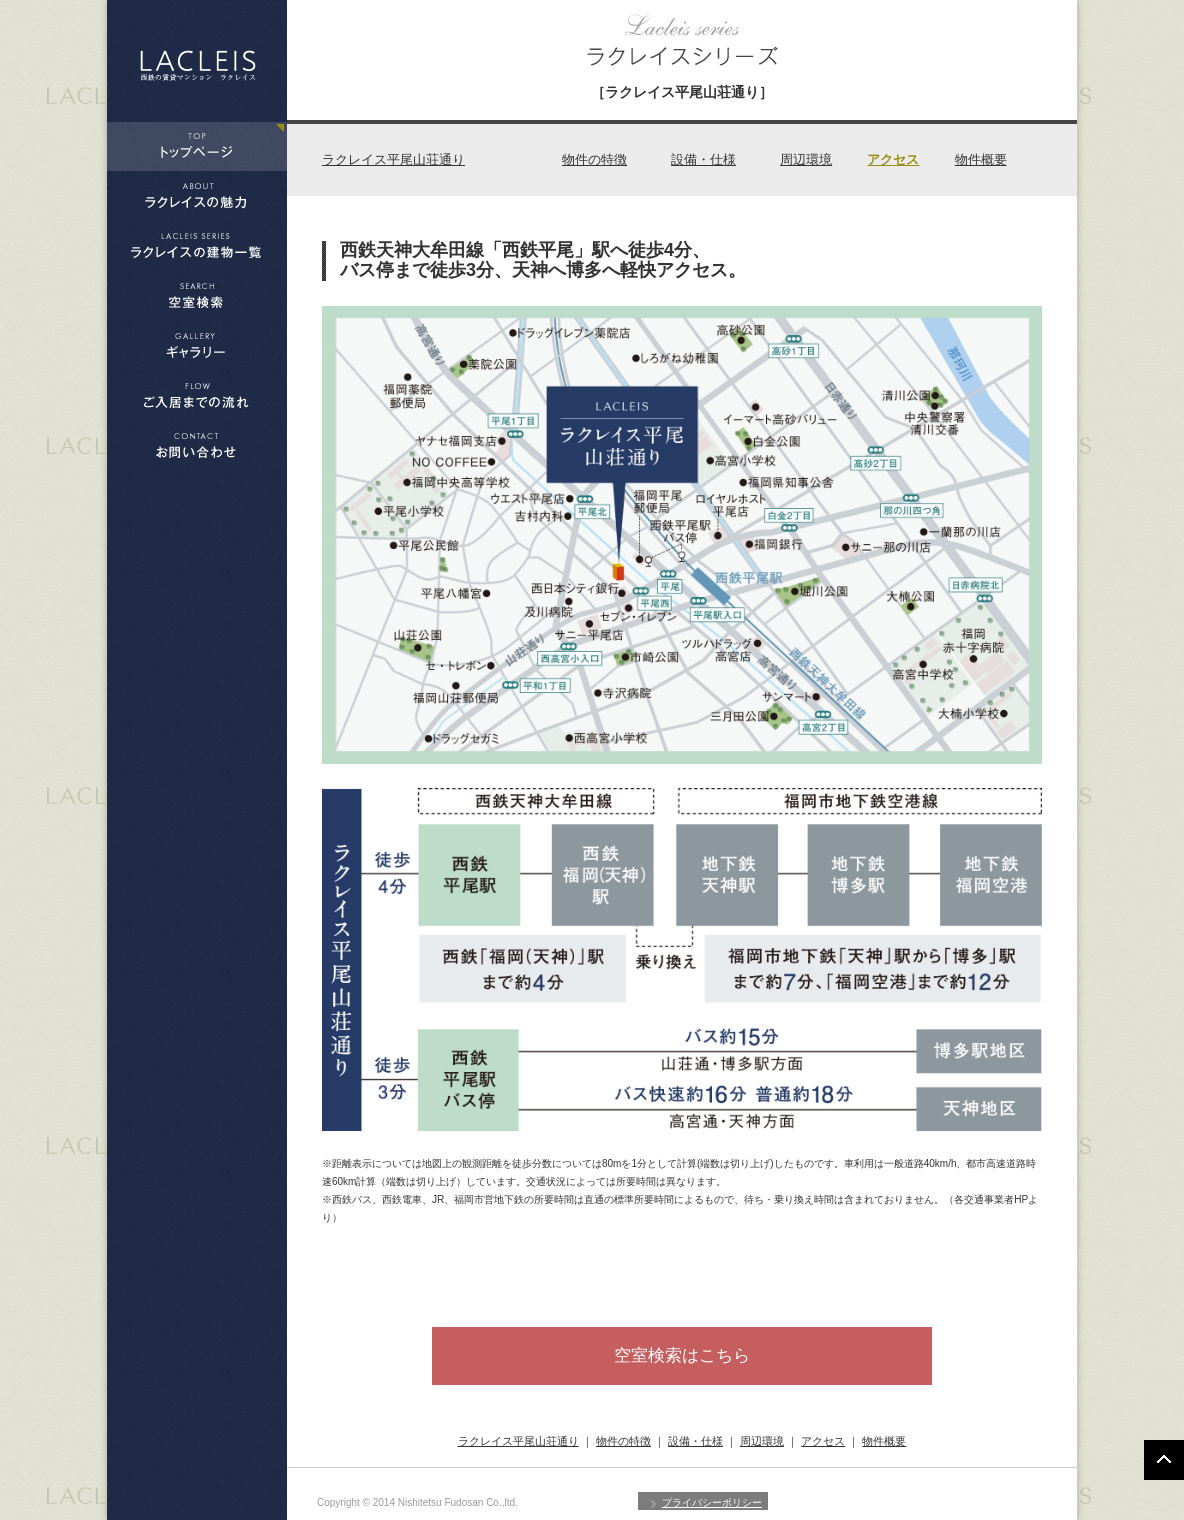  I want to click on アクセス, so click(893, 159).